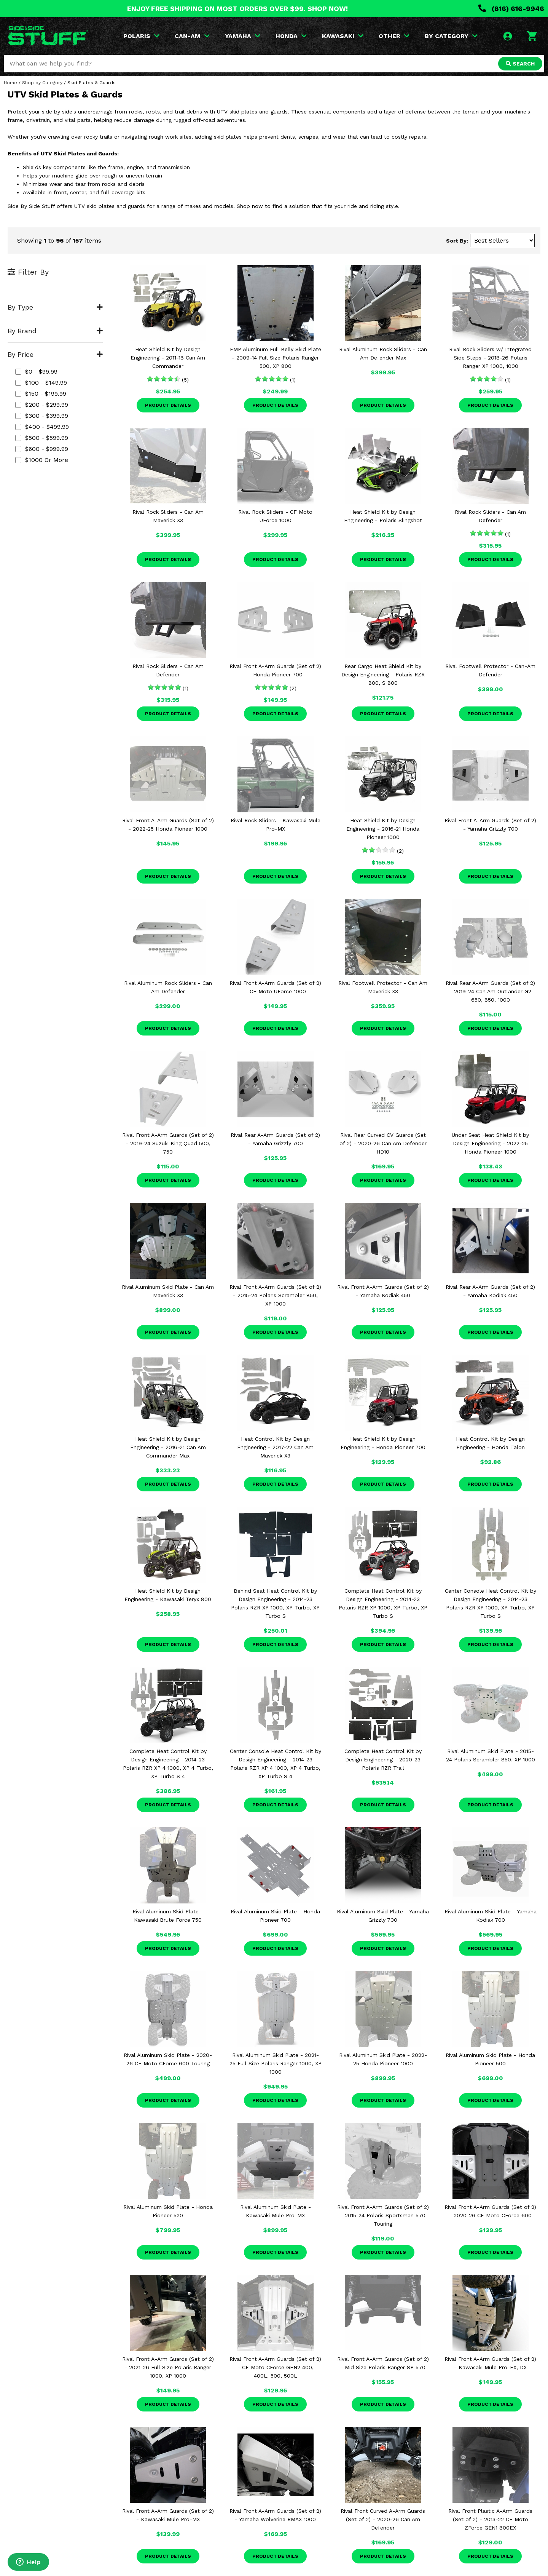  I want to click on Rival Front A-Arm Guards (Set of 2) - CF Moto UForce 1000, so click(275, 987).